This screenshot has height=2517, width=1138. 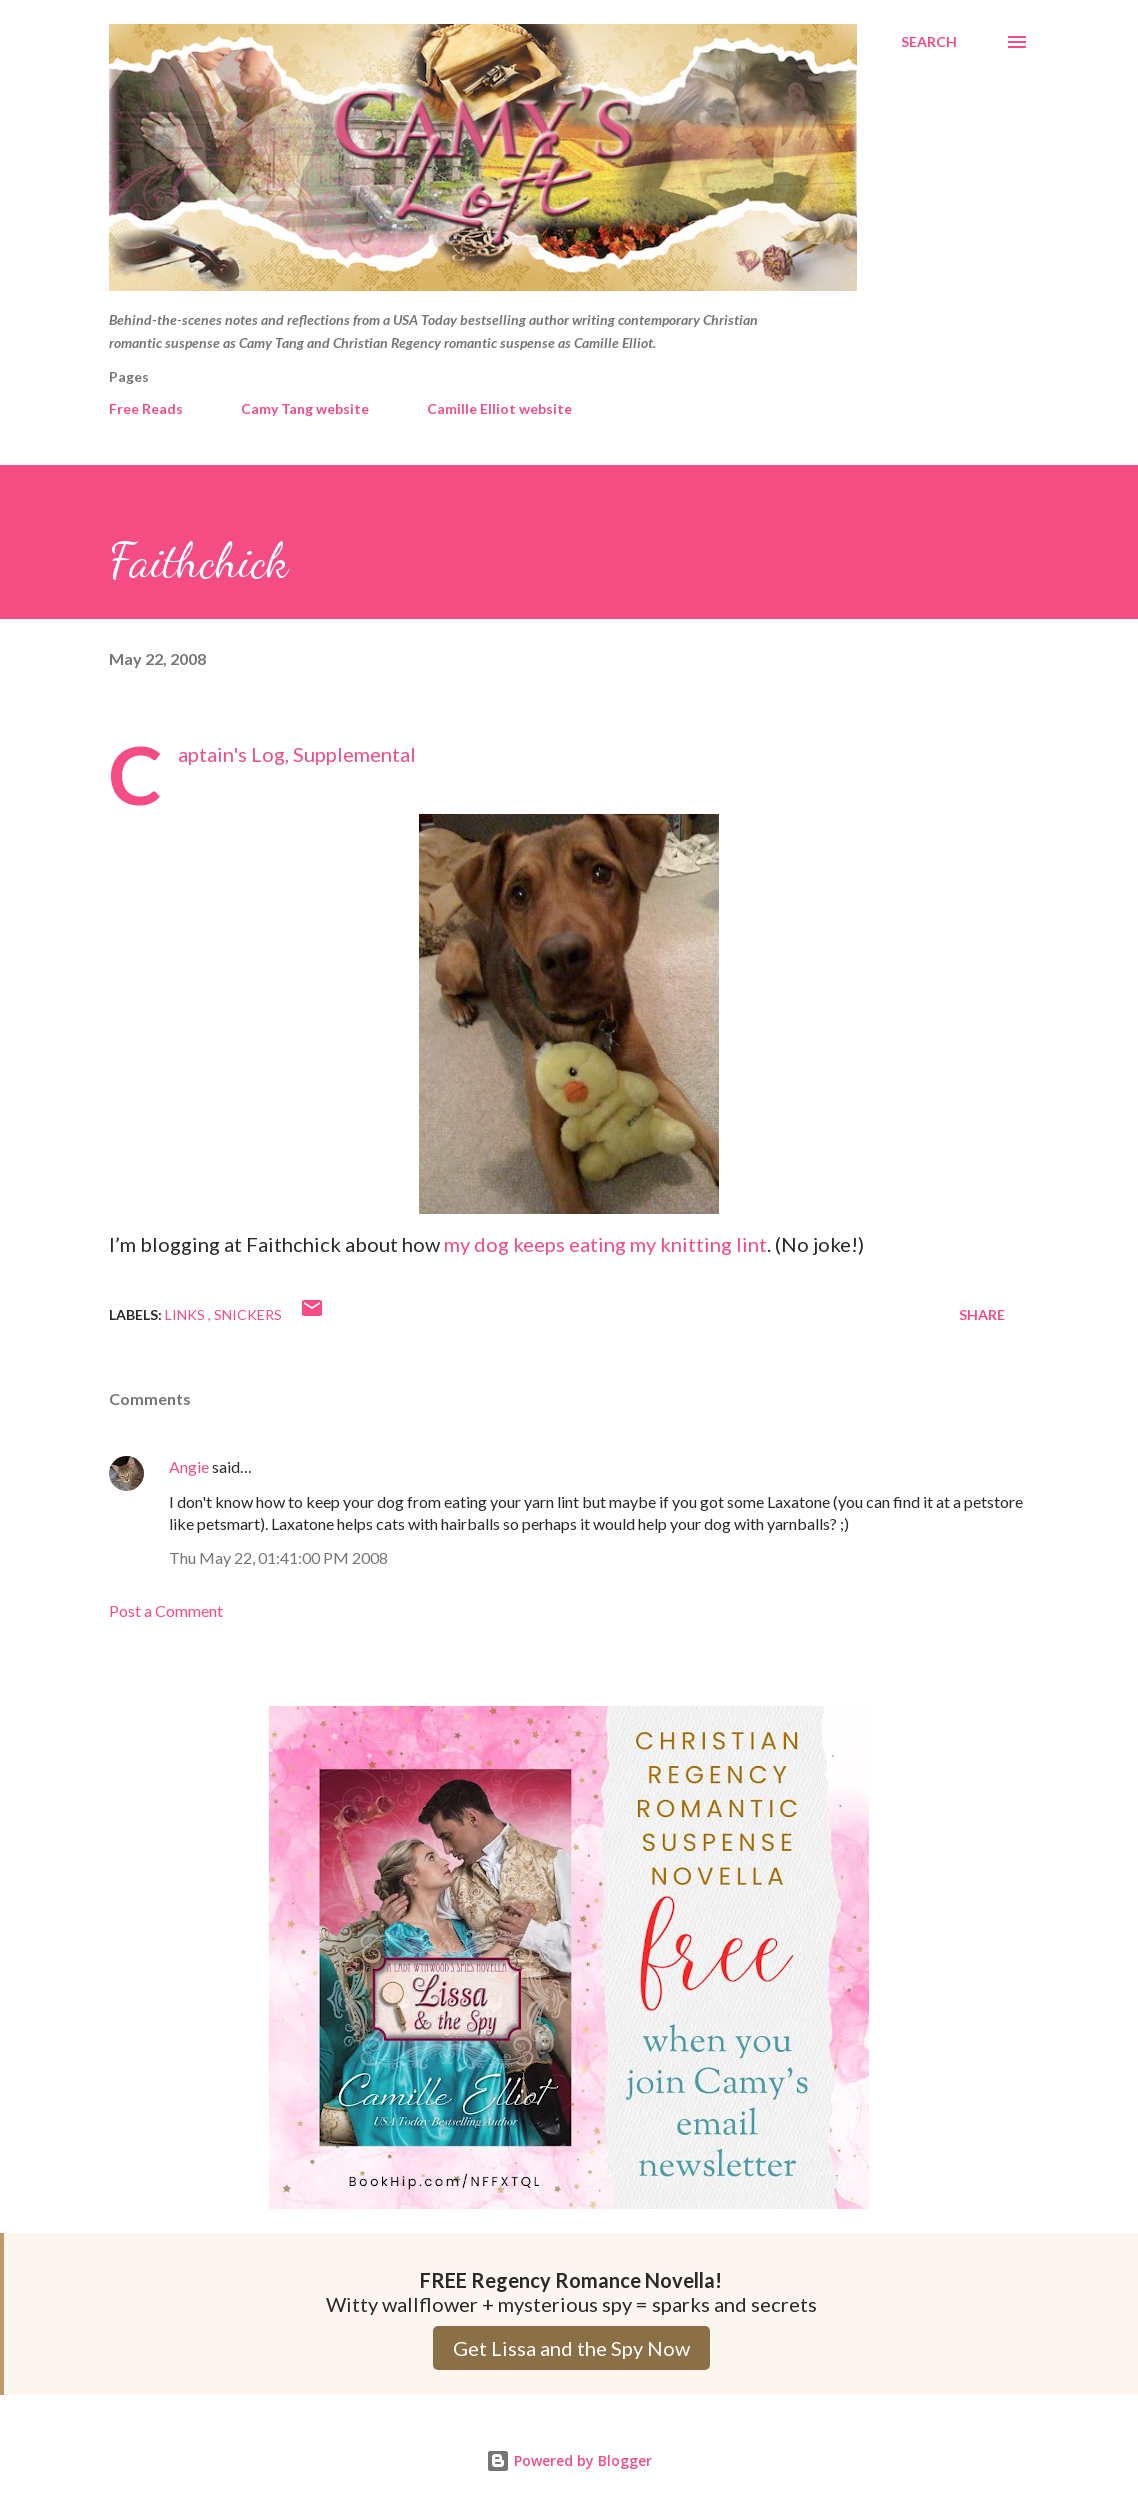 I want to click on Camy Tang website, so click(x=305, y=408).